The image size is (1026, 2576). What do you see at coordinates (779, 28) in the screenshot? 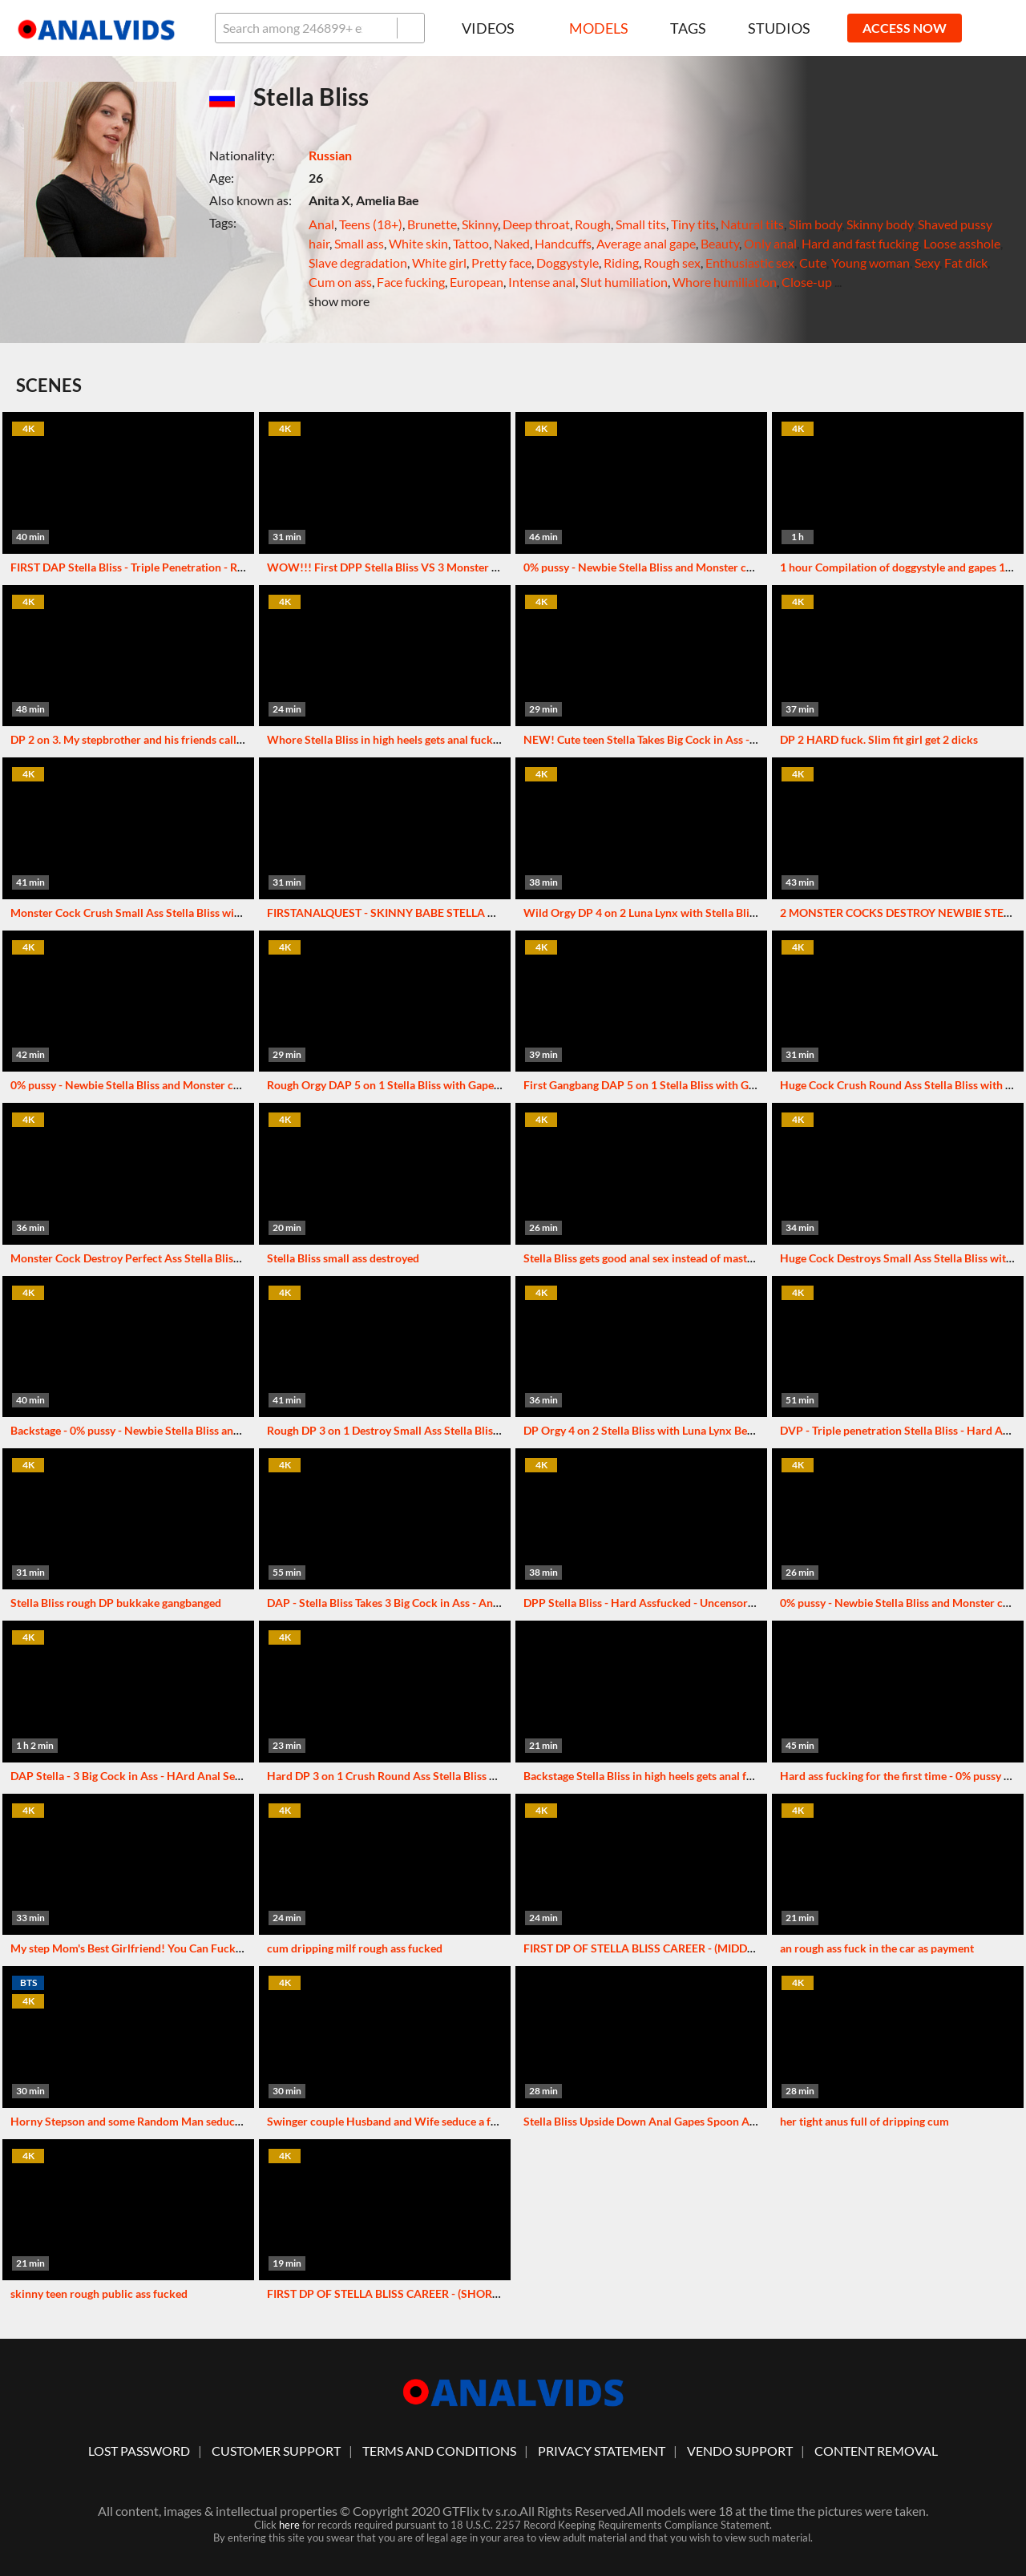
I see `Studios` at bounding box center [779, 28].